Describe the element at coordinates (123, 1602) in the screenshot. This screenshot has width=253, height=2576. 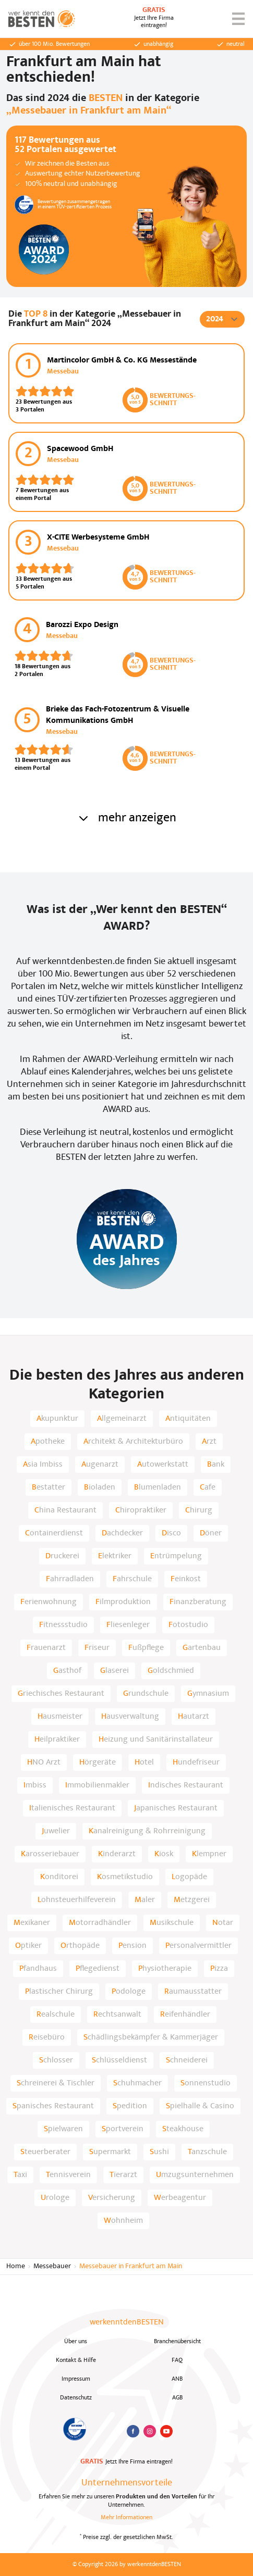
I see `Filmproduktion [listitem]` at that location.